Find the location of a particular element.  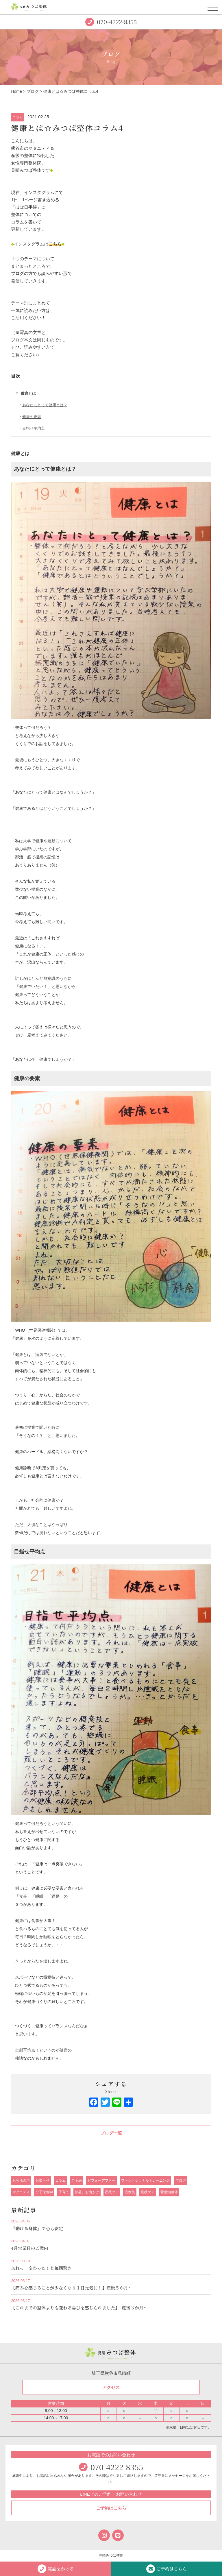

お客様の声 is located at coordinates (21, 2180).